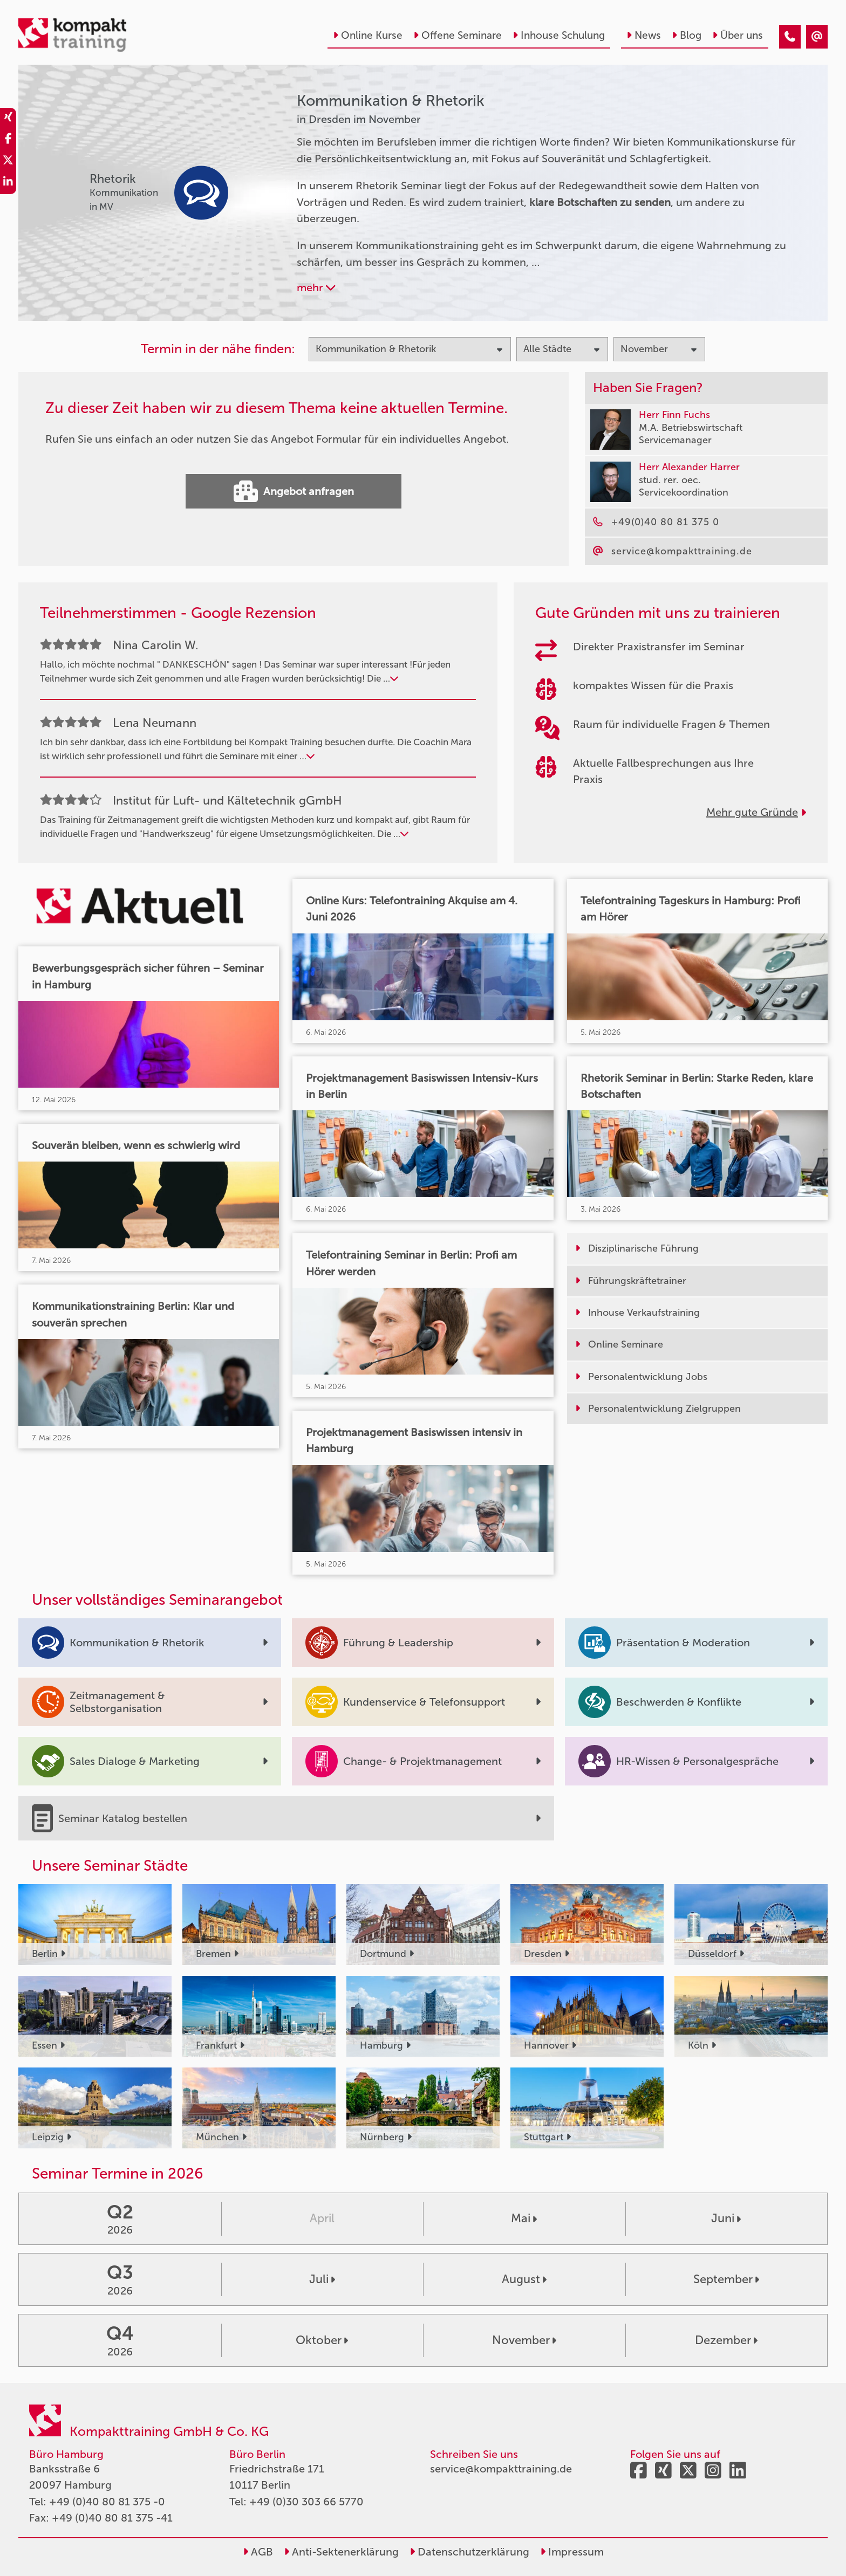 The width and height of the screenshot is (846, 2576). I want to click on Mai, so click(524, 2218).